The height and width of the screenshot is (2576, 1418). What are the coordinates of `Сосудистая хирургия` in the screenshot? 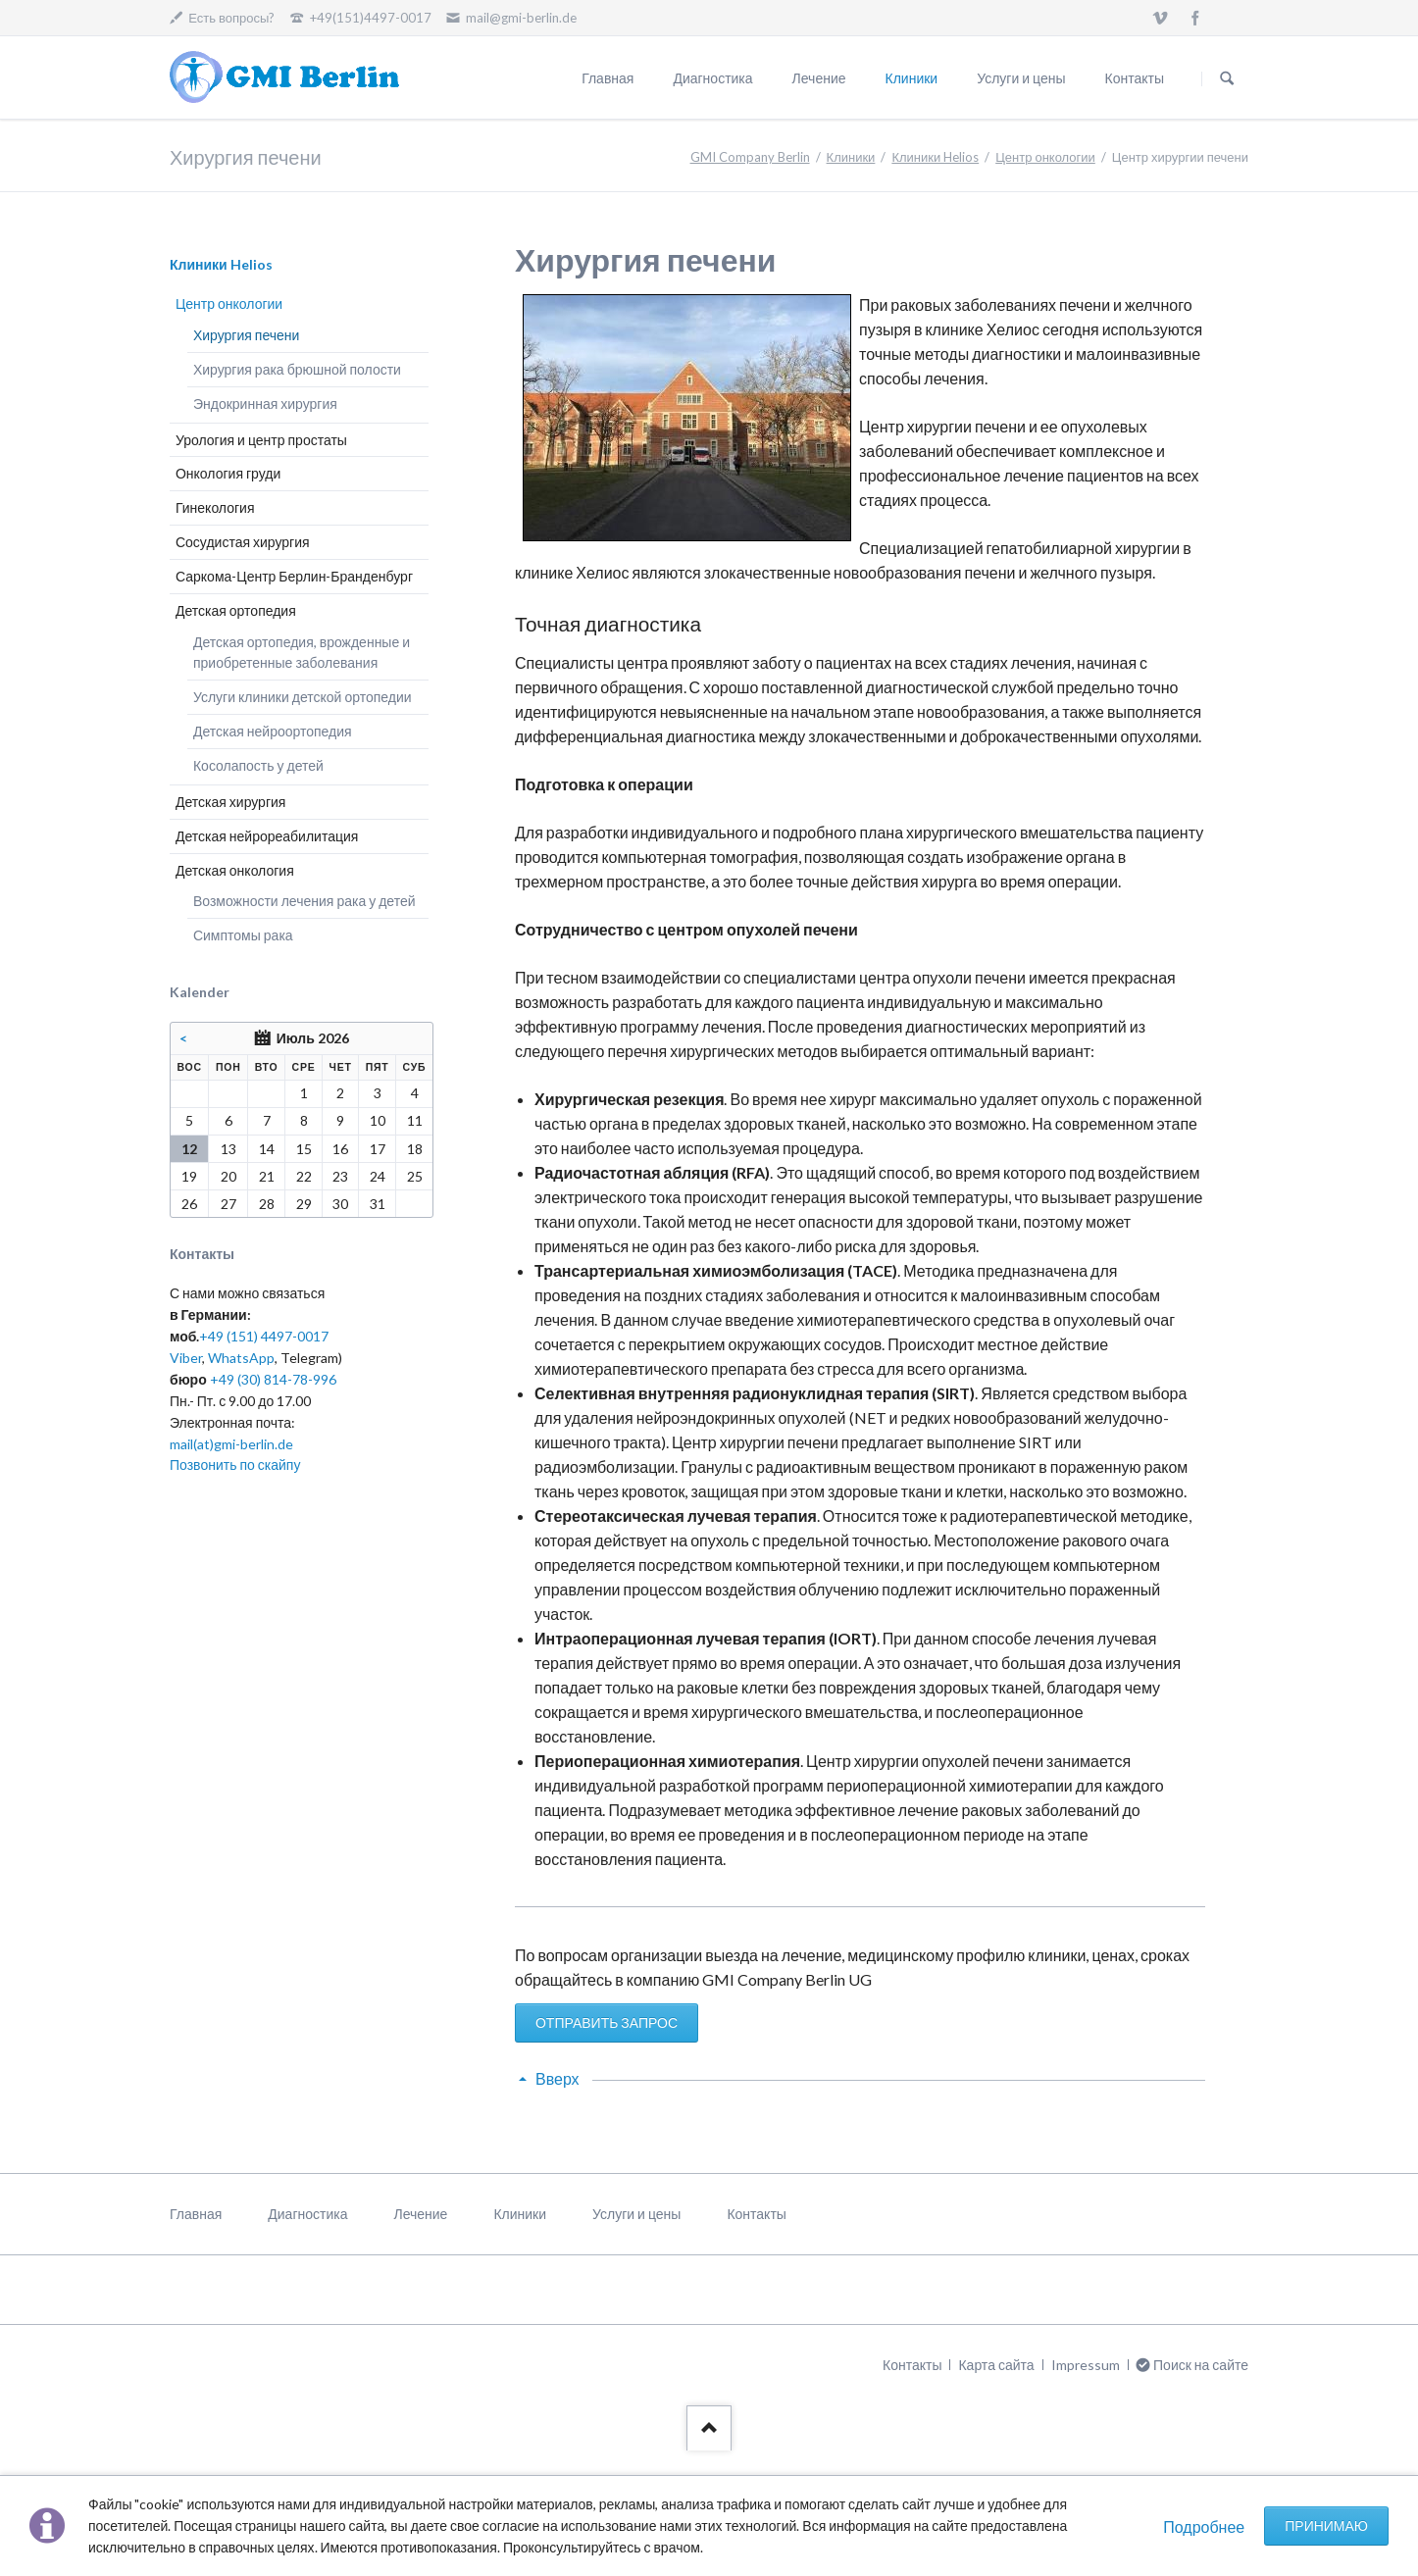 It's located at (243, 541).